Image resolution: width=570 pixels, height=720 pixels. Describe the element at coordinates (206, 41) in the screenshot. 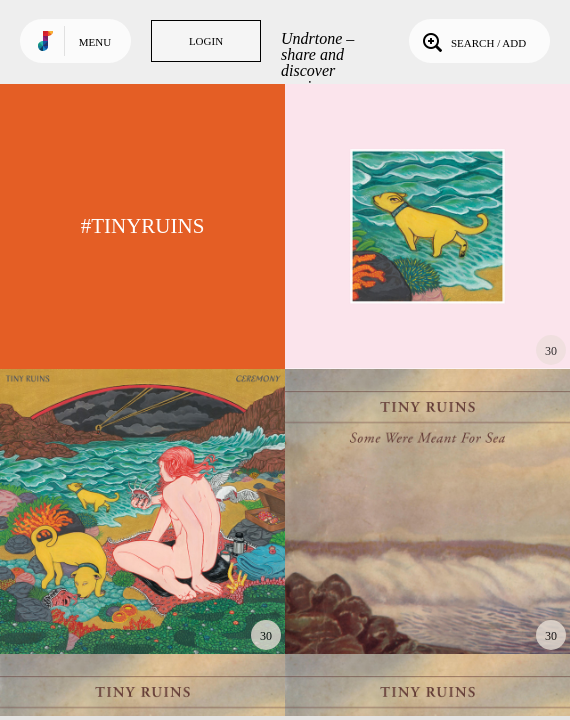

I see `Login` at that location.